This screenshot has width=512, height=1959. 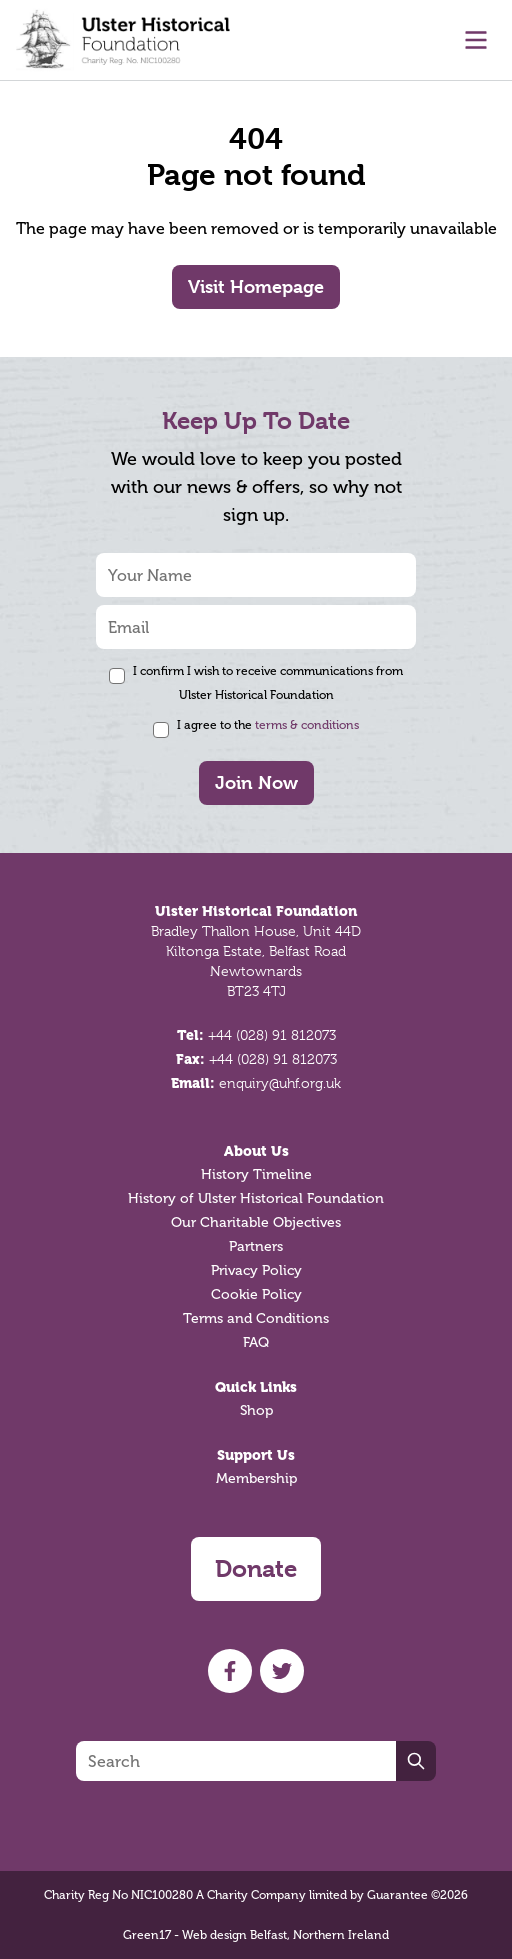 What do you see at coordinates (280, 1083) in the screenshot?
I see `enquiry@uhf.org.uk` at bounding box center [280, 1083].